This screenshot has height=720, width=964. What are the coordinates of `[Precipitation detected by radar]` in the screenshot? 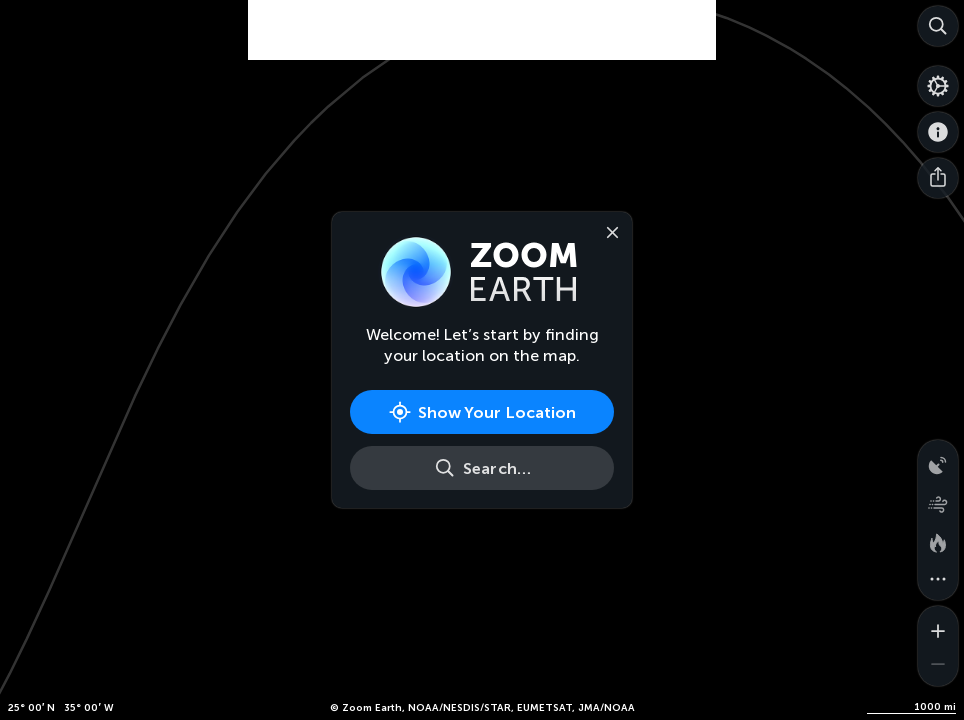 It's located at (938, 460).